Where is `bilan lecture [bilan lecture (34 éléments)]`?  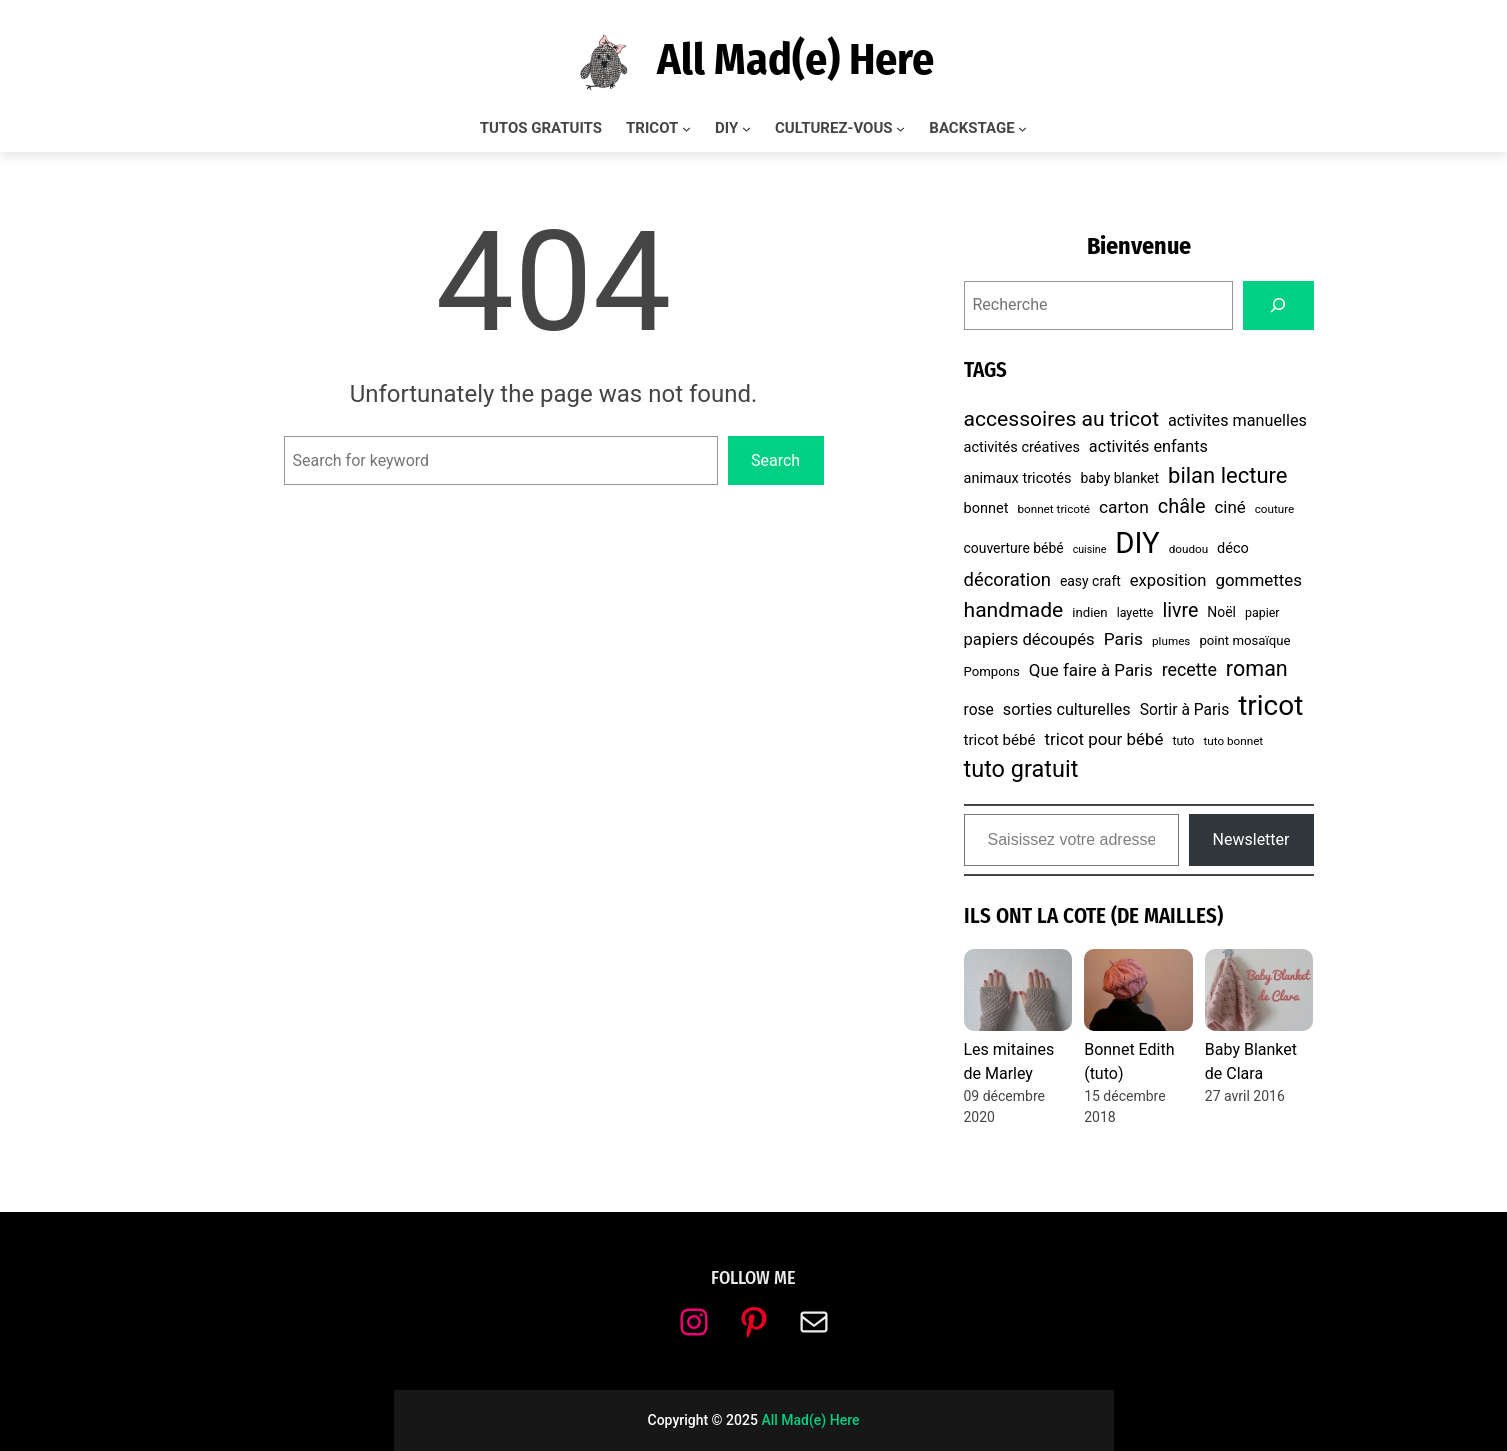 bilan lecture [bilan lecture (34 éléments)] is located at coordinates (1227, 475).